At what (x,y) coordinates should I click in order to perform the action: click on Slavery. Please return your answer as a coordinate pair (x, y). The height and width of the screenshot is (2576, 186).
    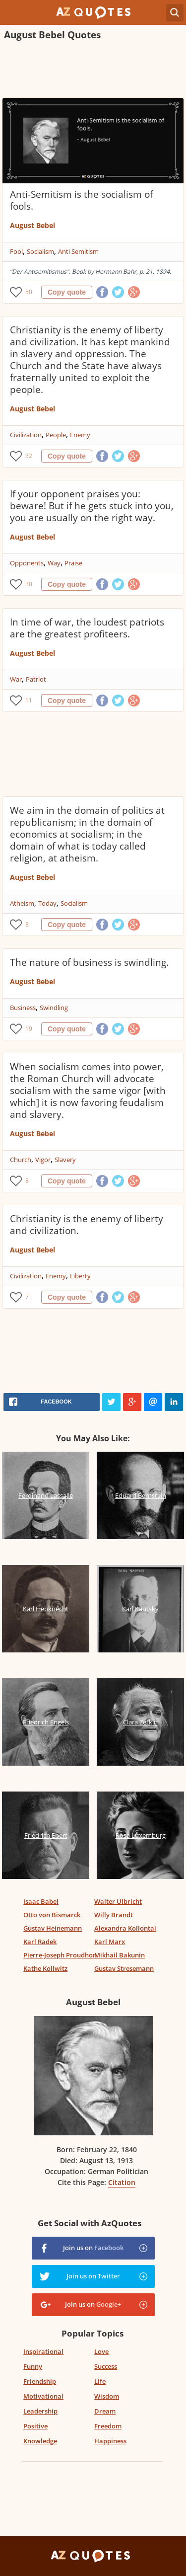
    Looking at the image, I should click on (65, 1159).